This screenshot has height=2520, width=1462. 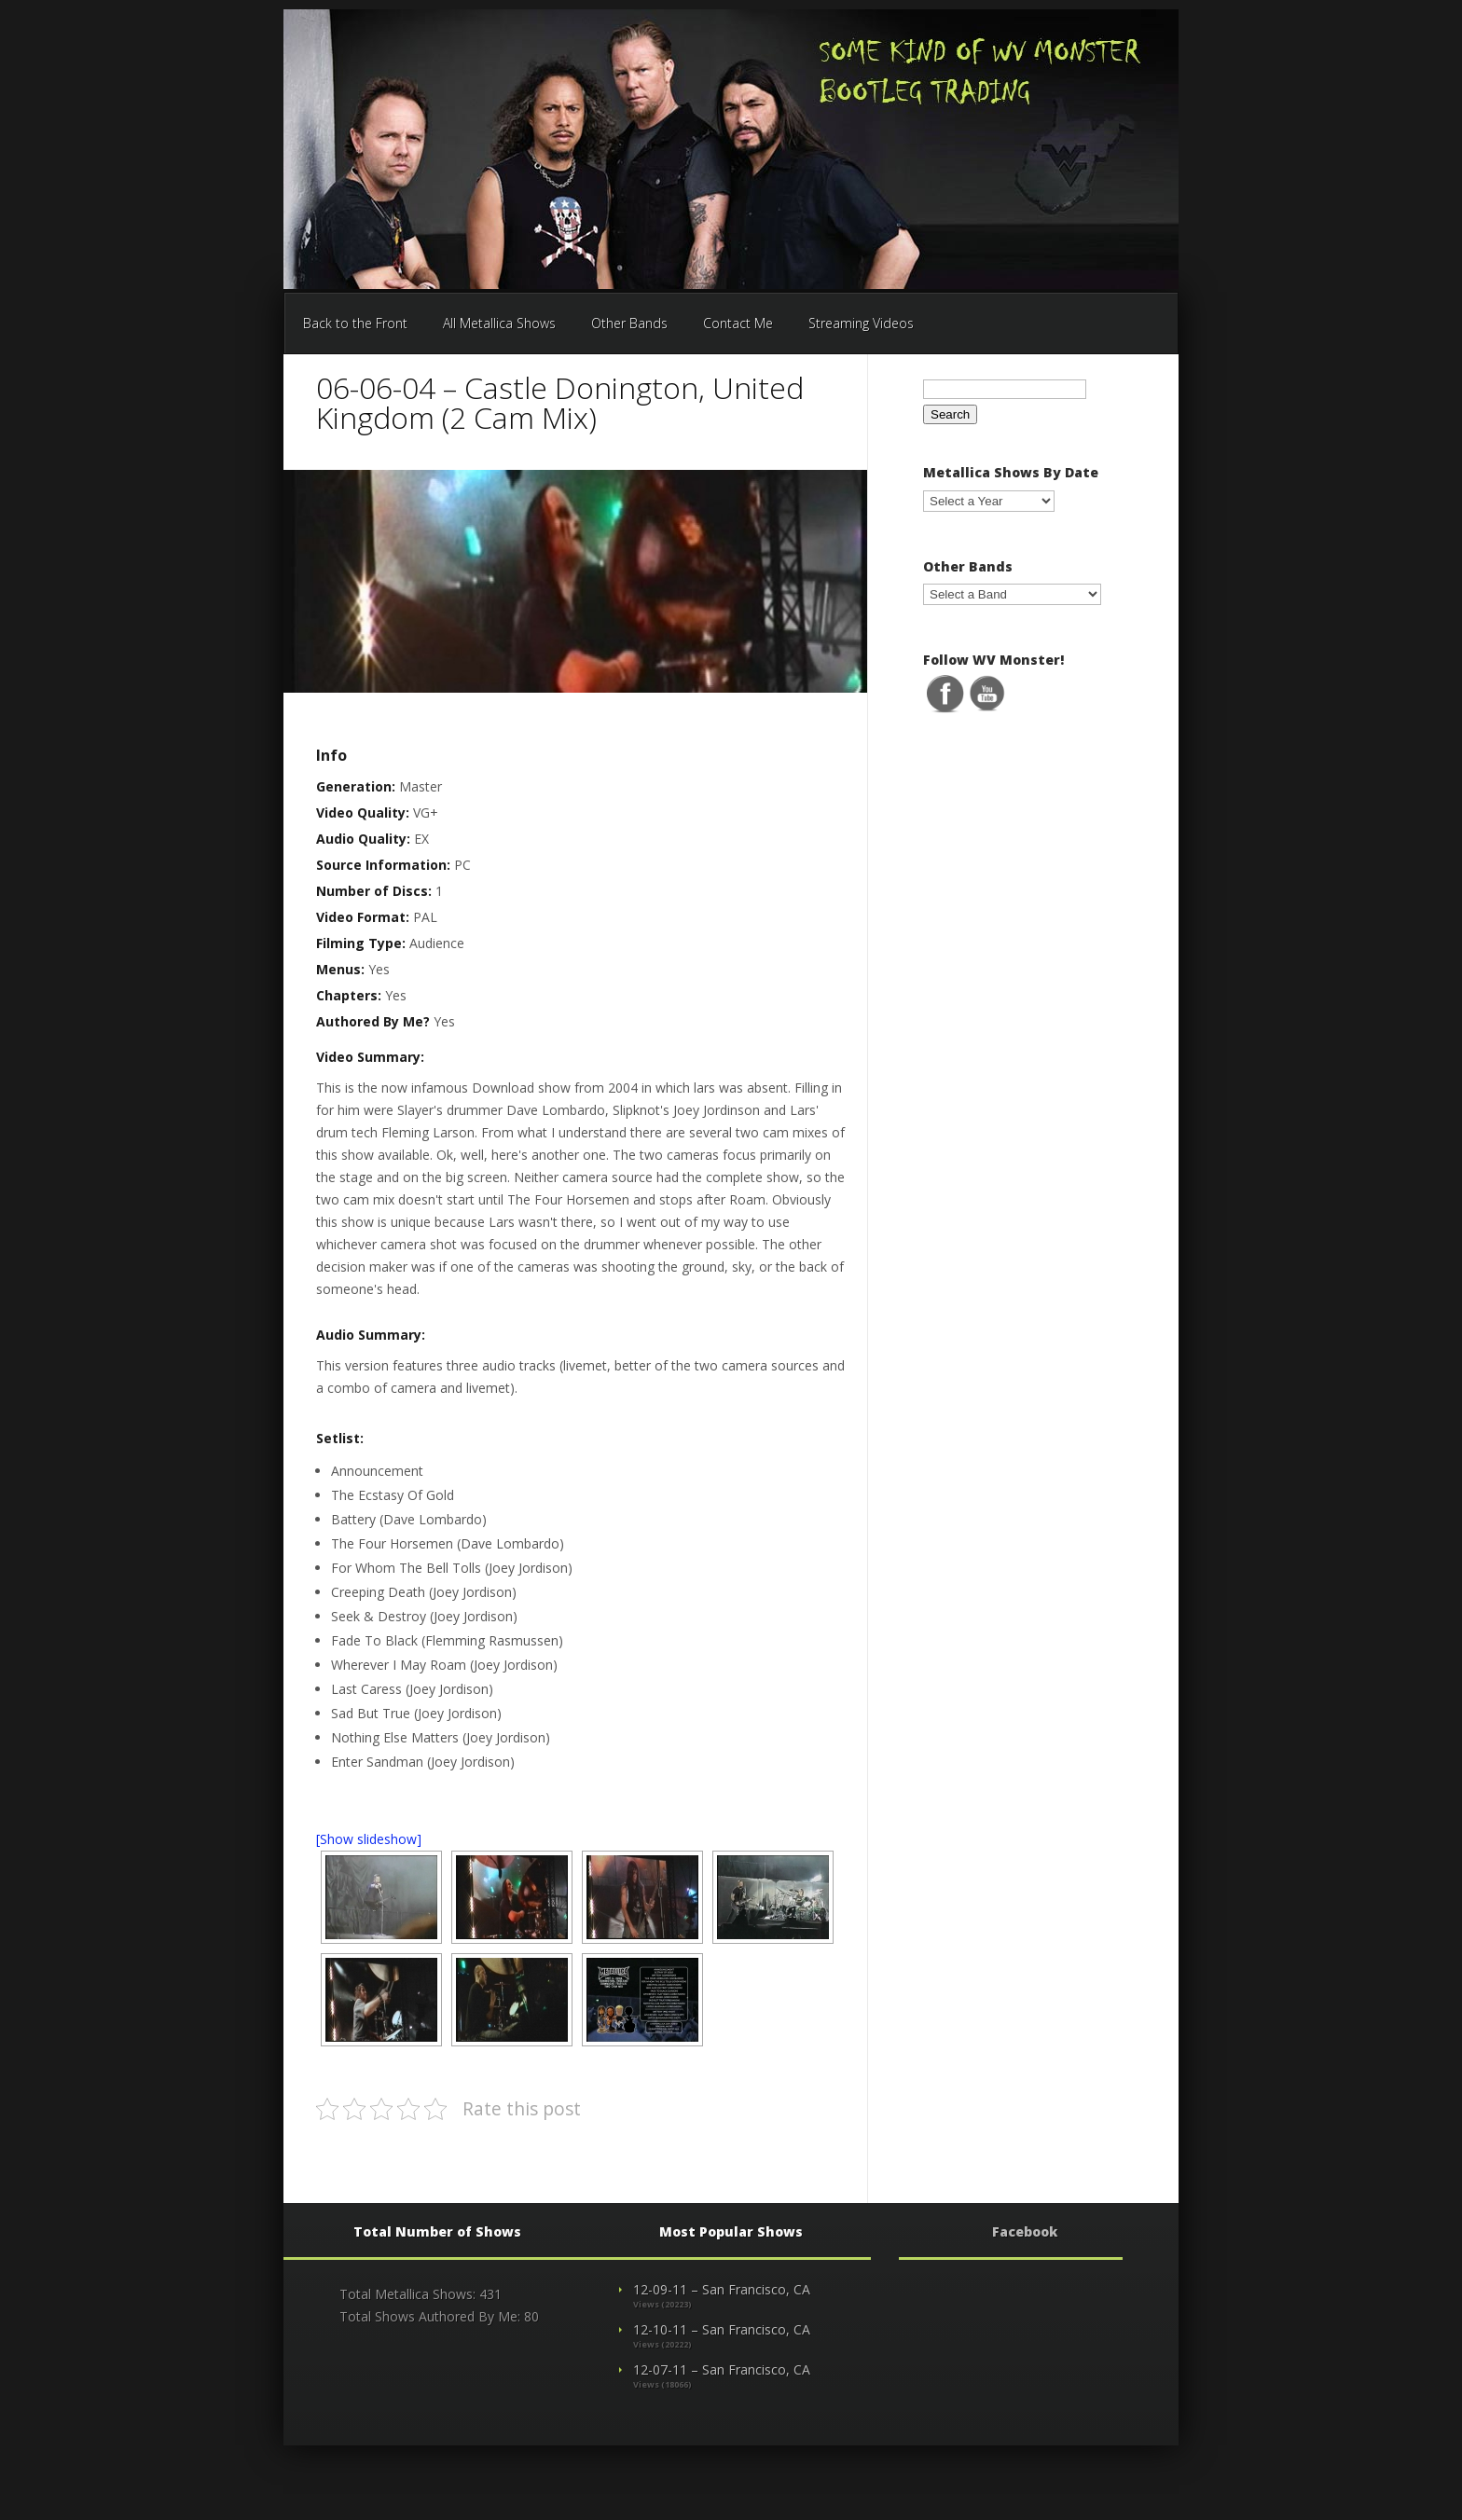 I want to click on [Show slideshow], so click(x=368, y=1839).